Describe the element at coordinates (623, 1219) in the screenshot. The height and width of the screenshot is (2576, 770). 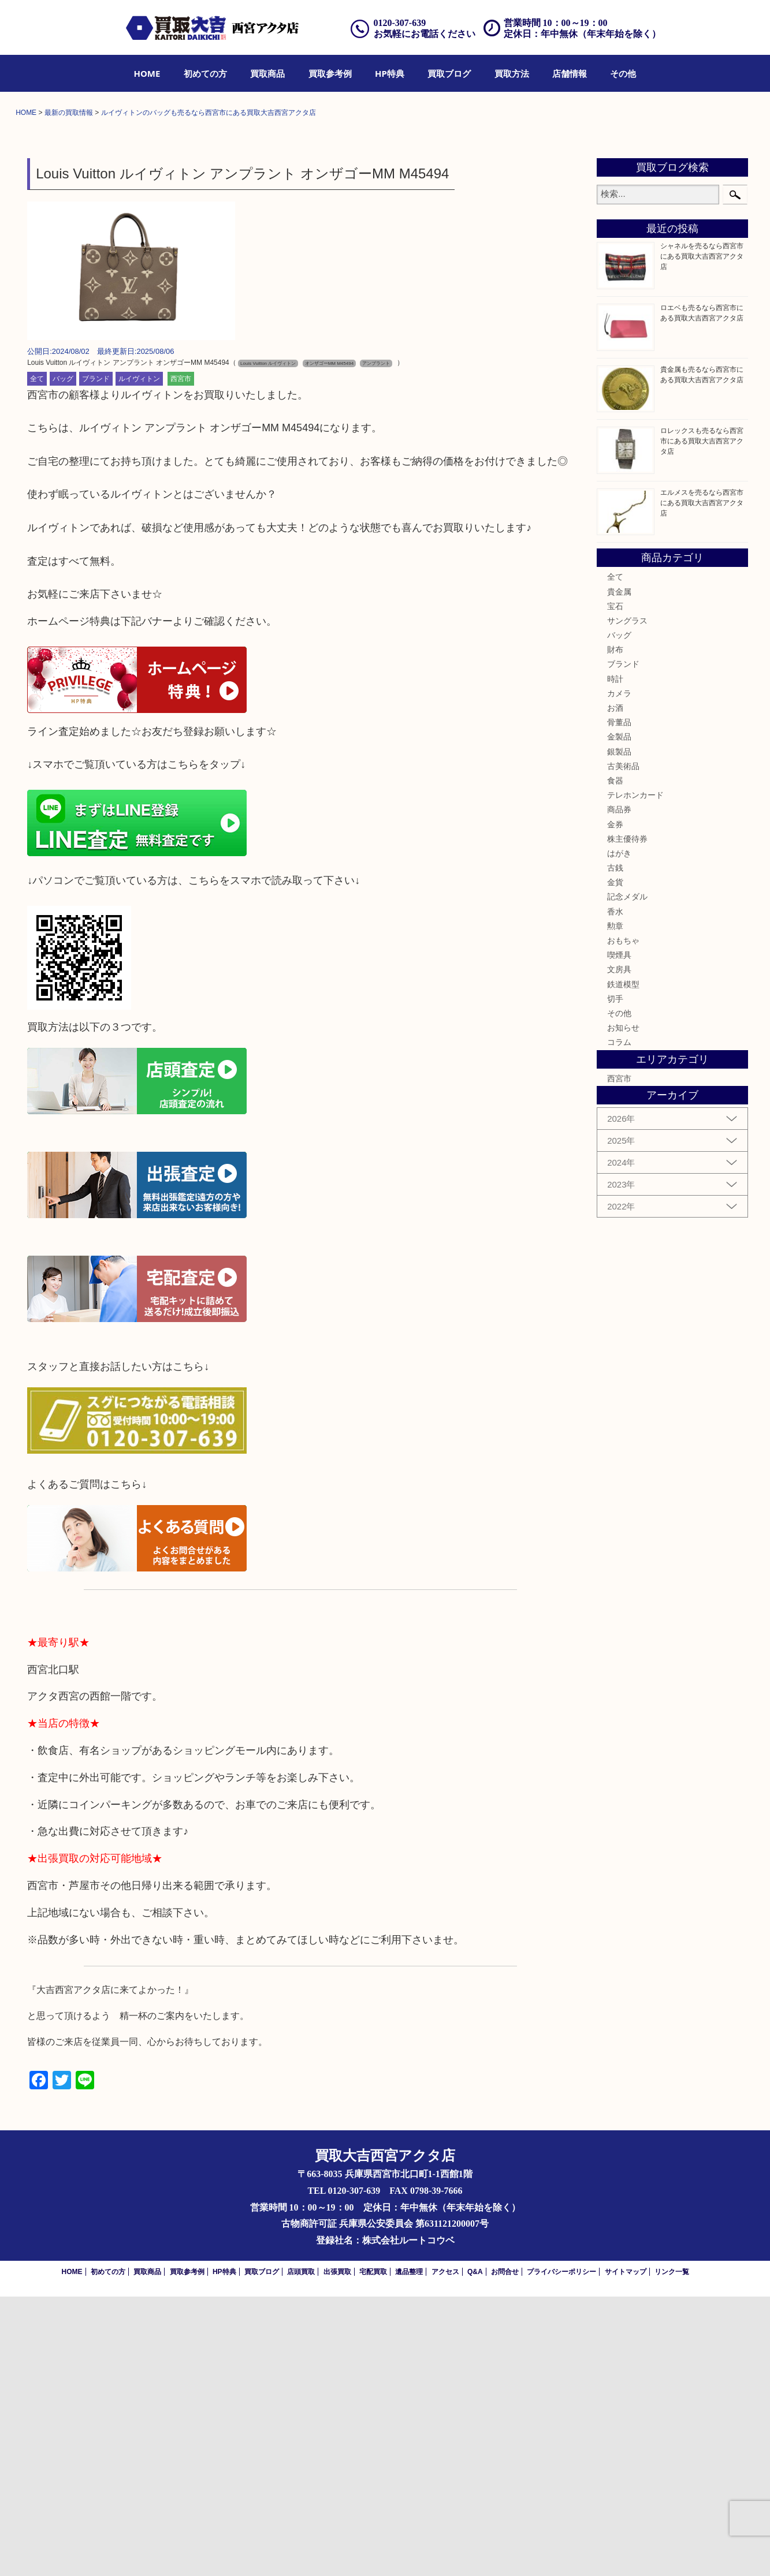
I see `おもちゃ` at that location.